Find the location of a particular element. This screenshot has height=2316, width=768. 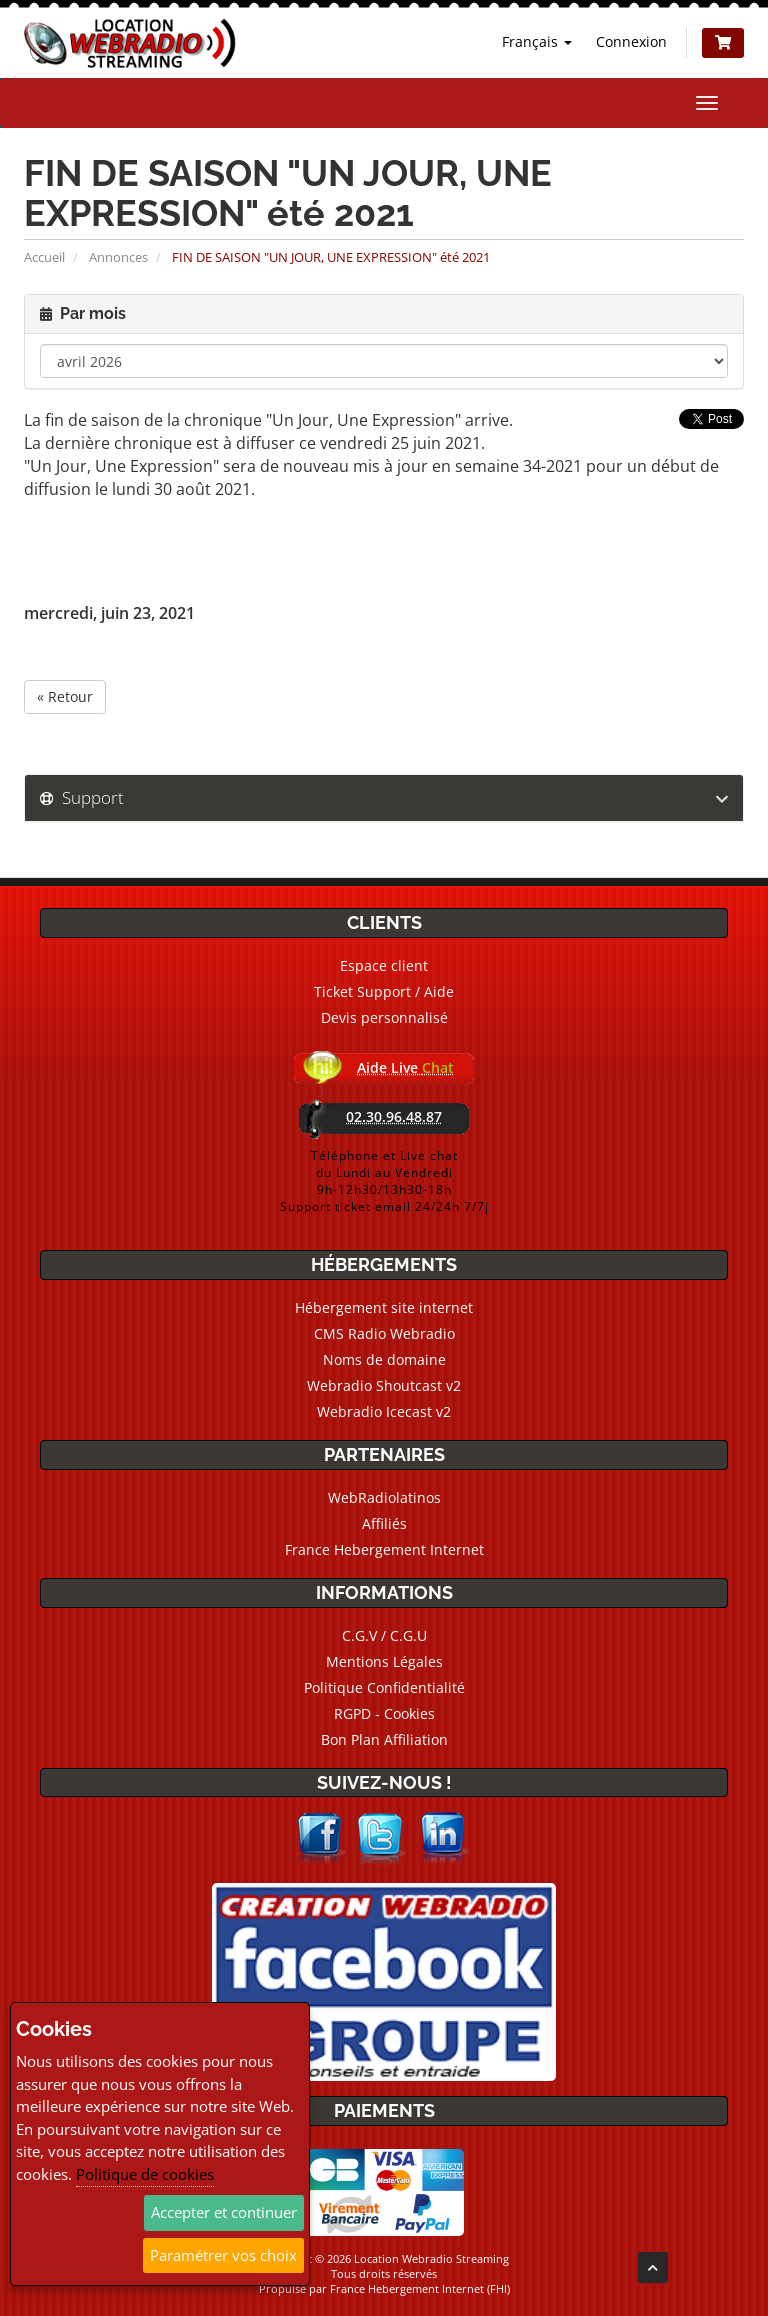

C.G.V / C.G.U is located at coordinates (384, 1635).